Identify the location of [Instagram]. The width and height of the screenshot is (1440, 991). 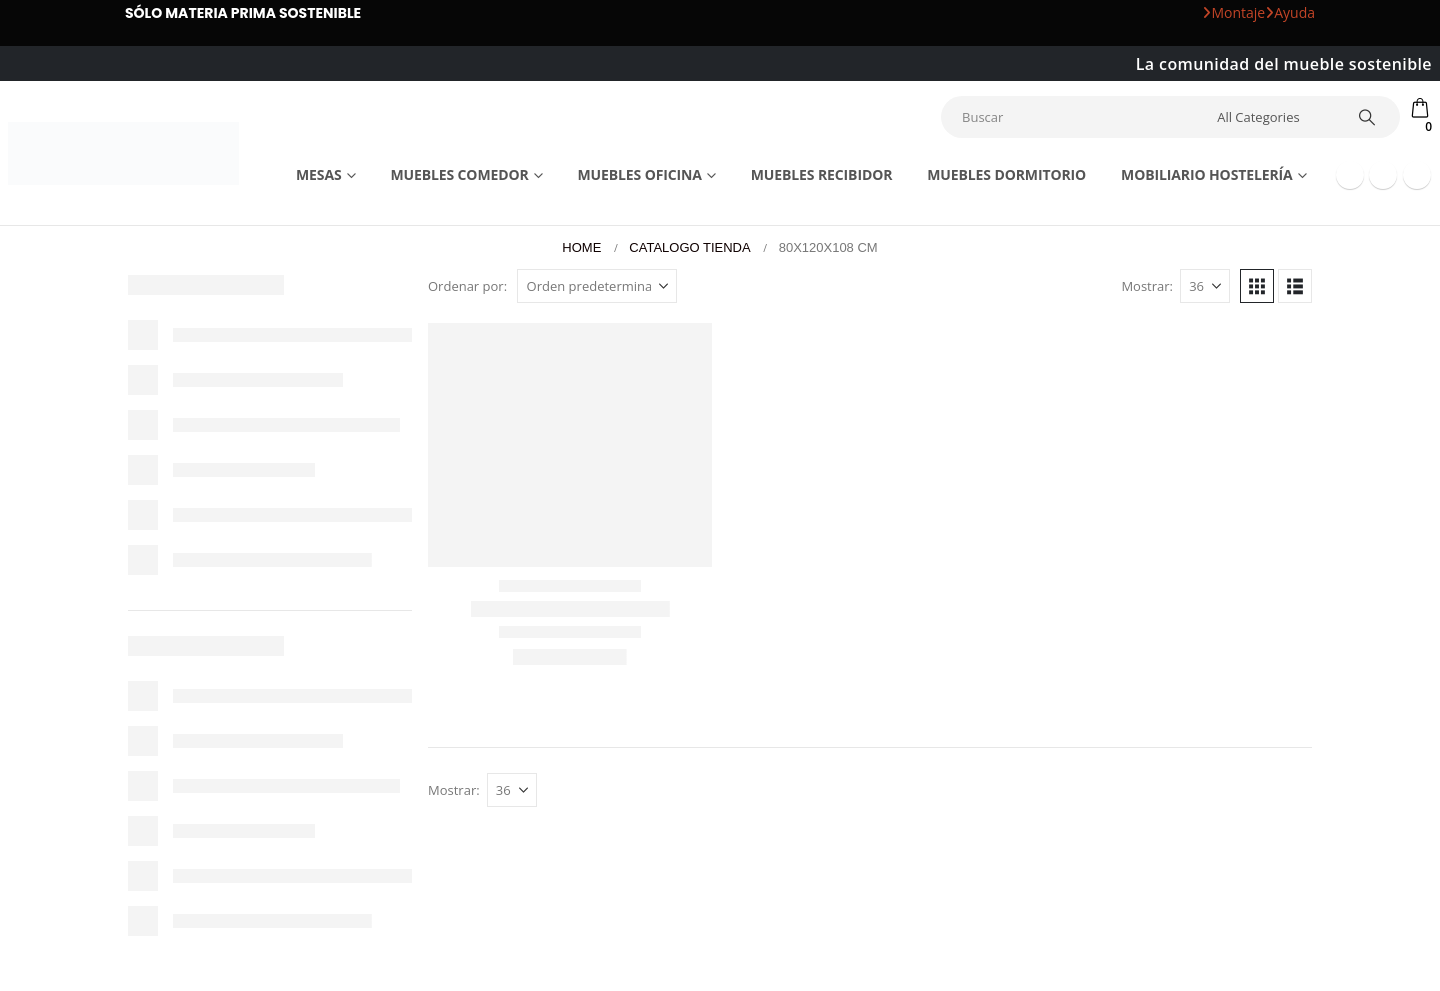
(1417, 175).